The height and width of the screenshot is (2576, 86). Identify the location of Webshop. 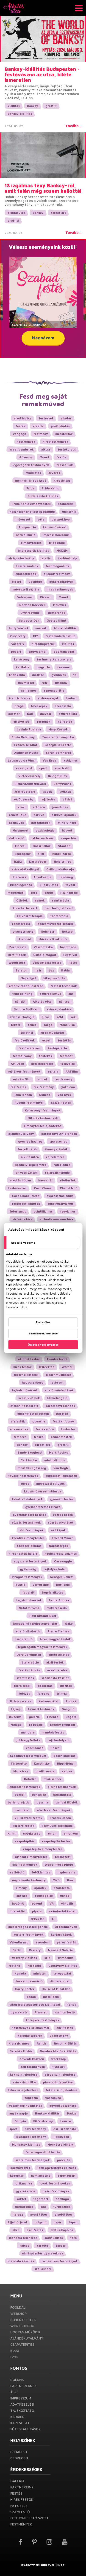
(18, 2314).